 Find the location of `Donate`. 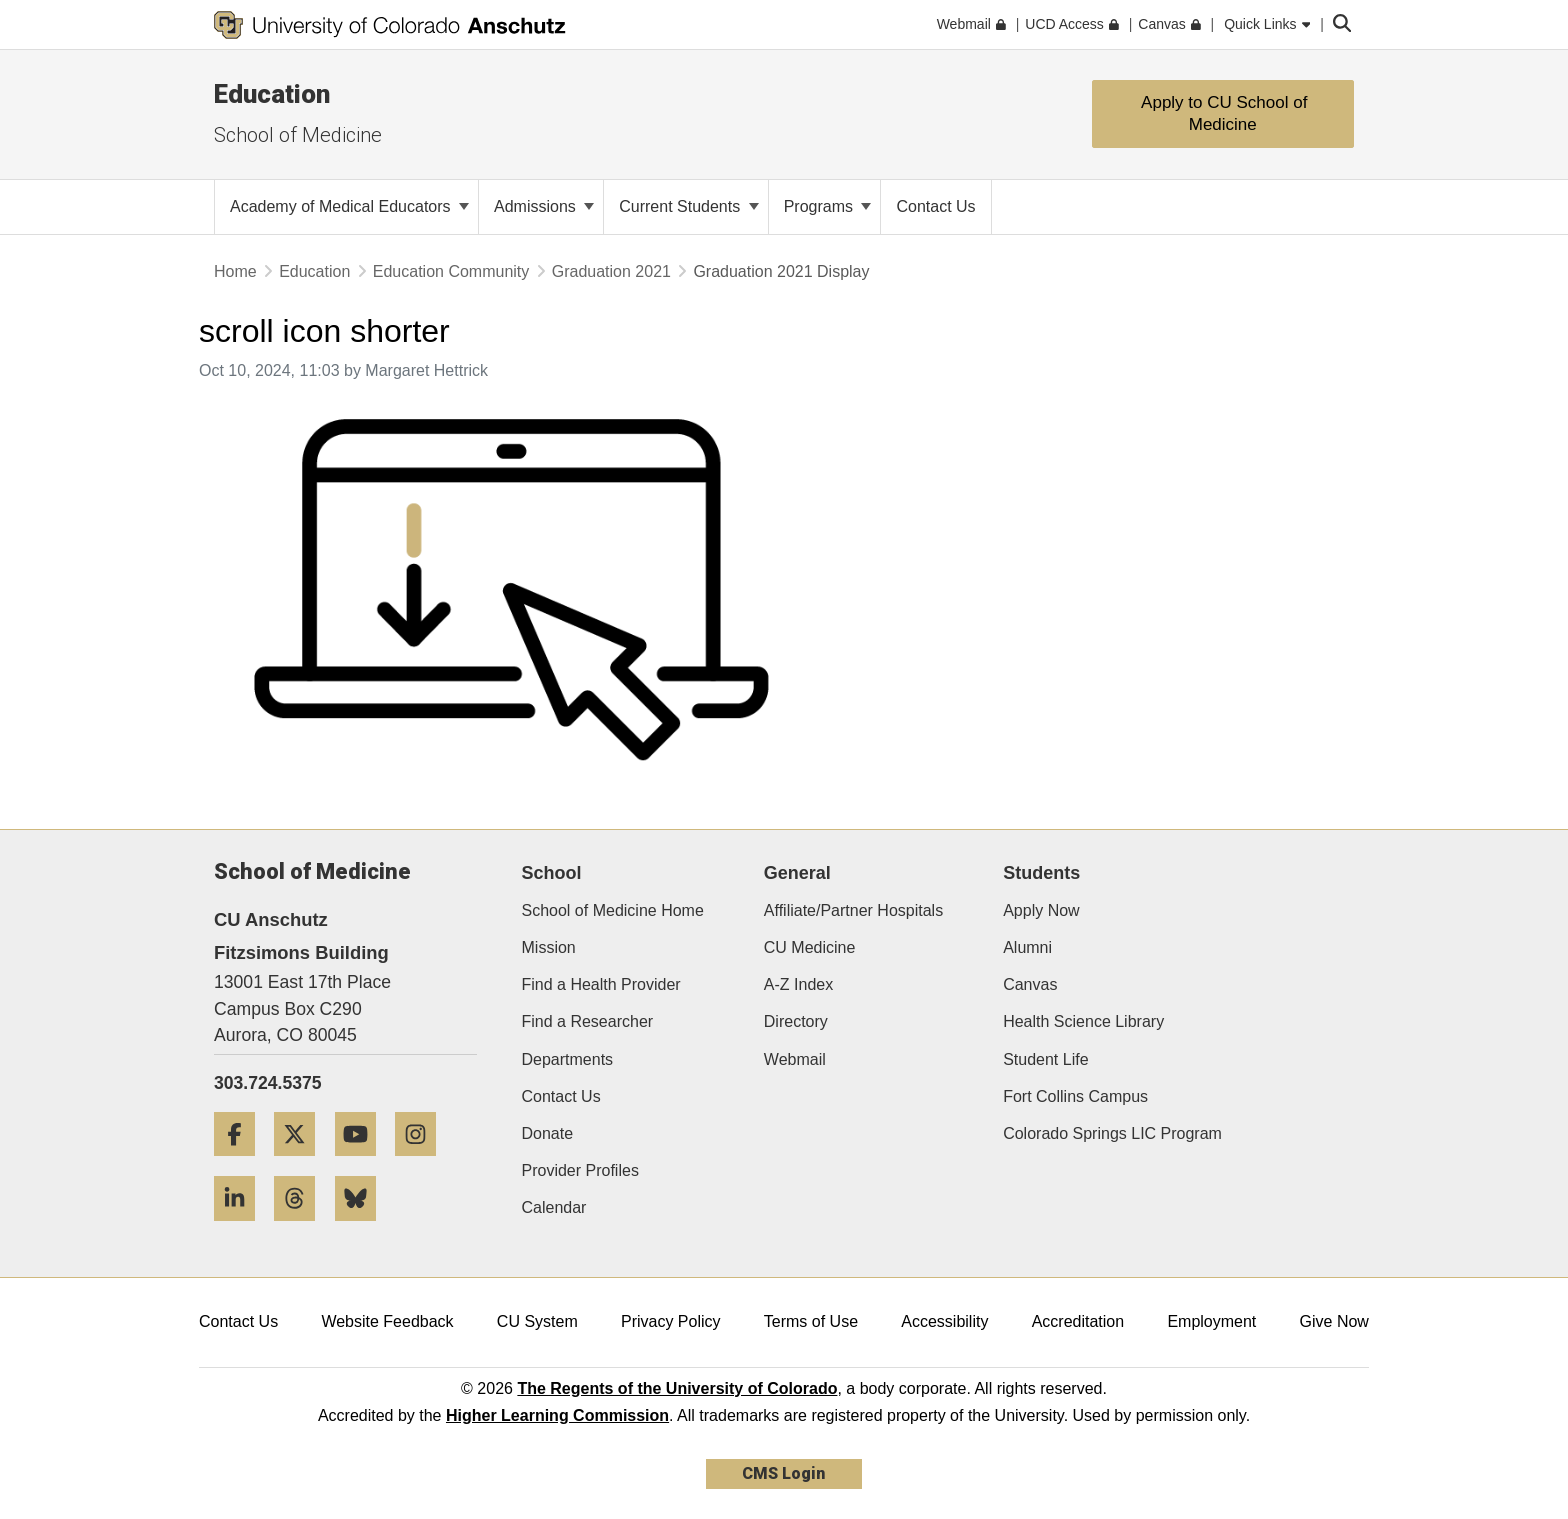

Donate is located at coordinates (548, 1133).